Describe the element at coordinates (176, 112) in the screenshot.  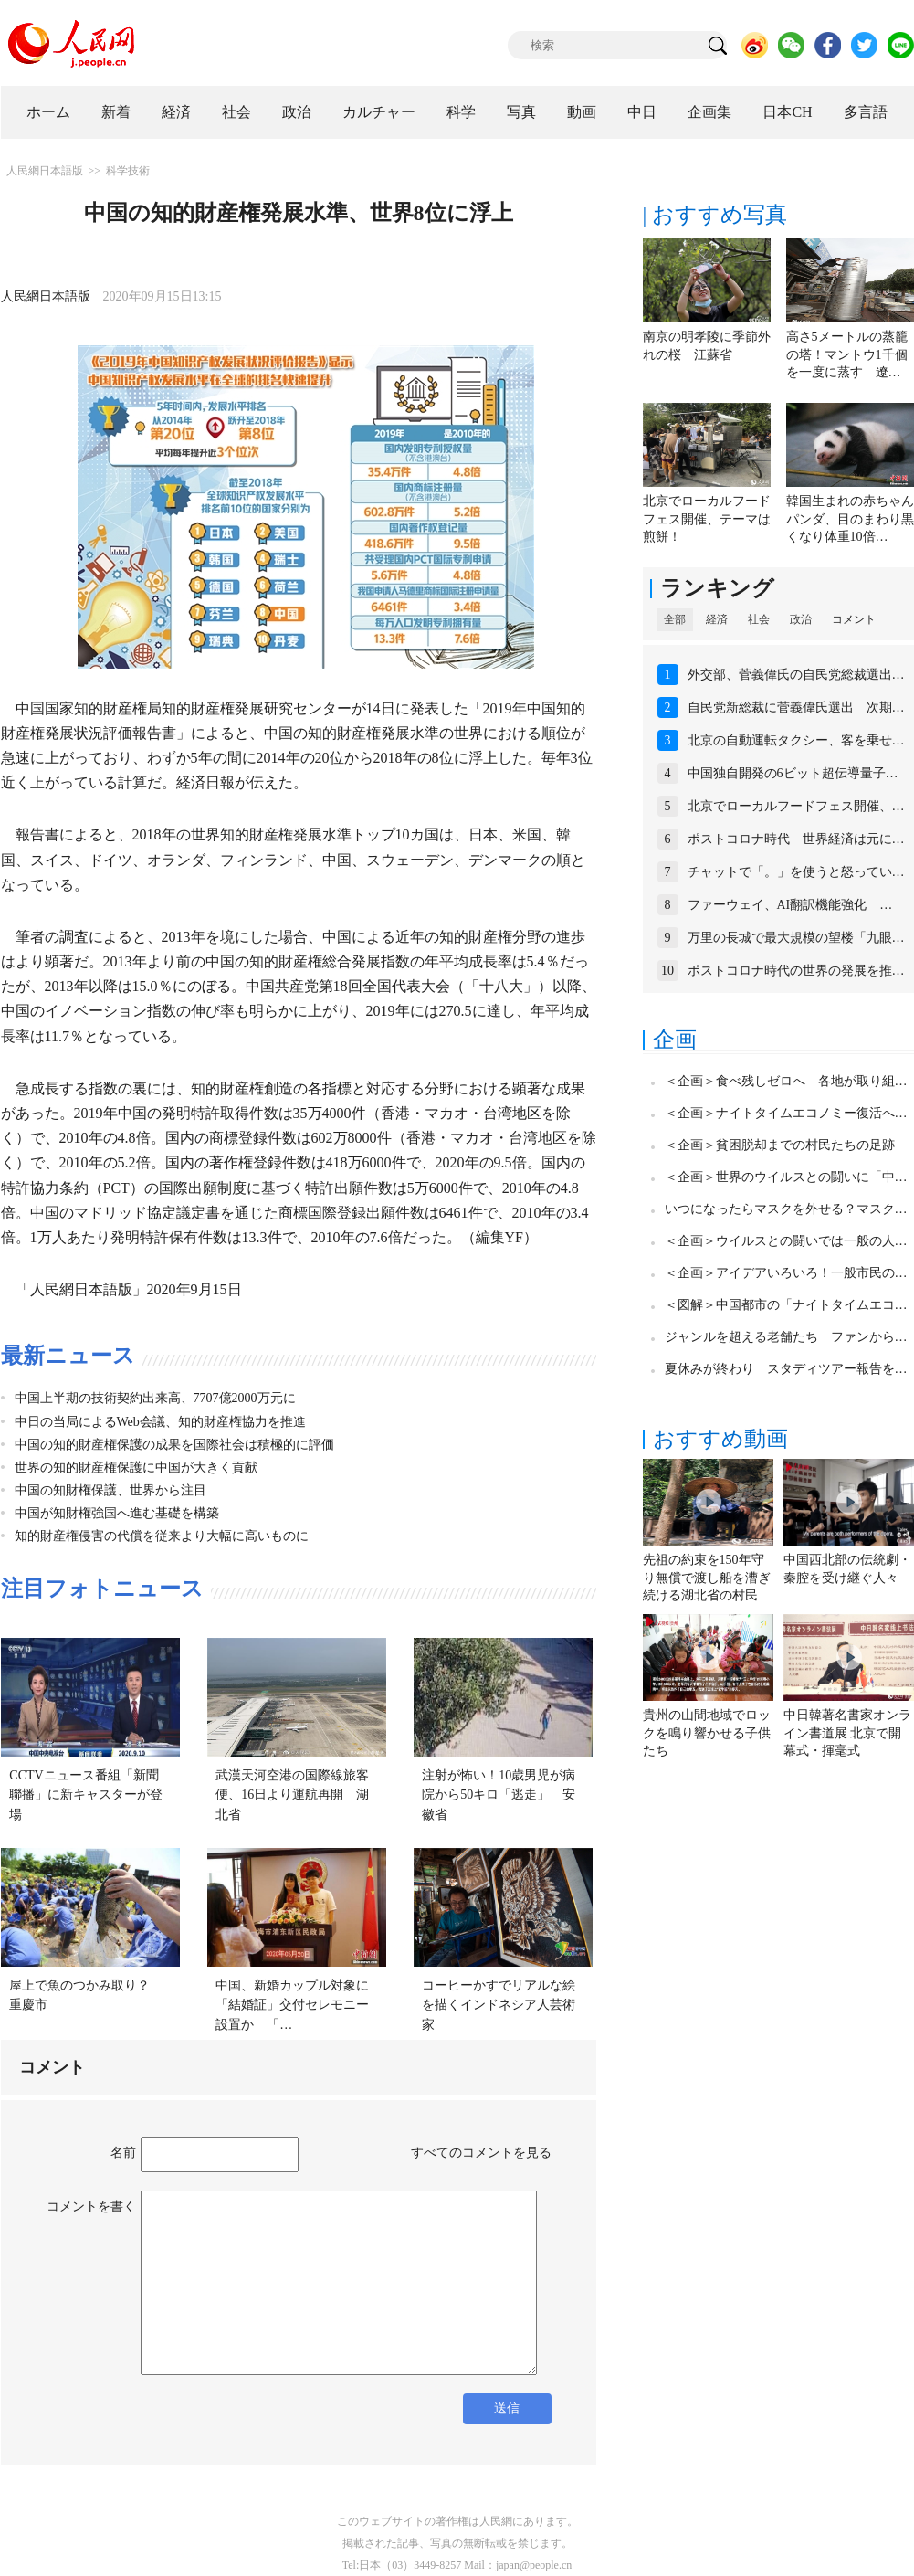
I see `経済` at that location.